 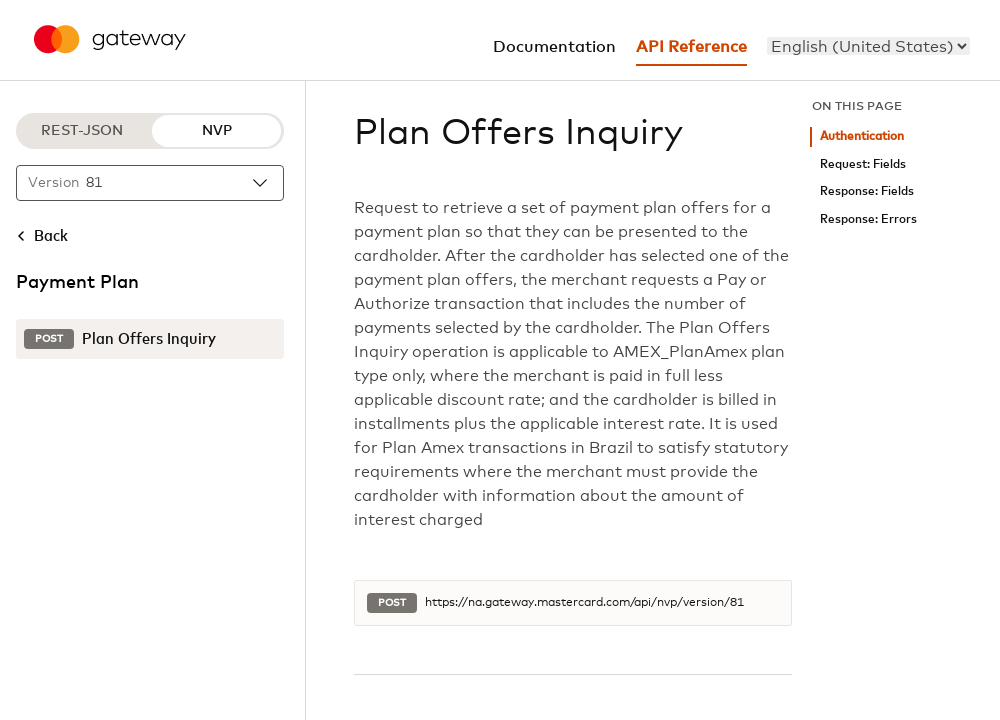 What do you see at coordinates (82, 131) in the screenshot?
I see `REST-JSON [REST-JSON protocol]` at bounding box center [82, 131].